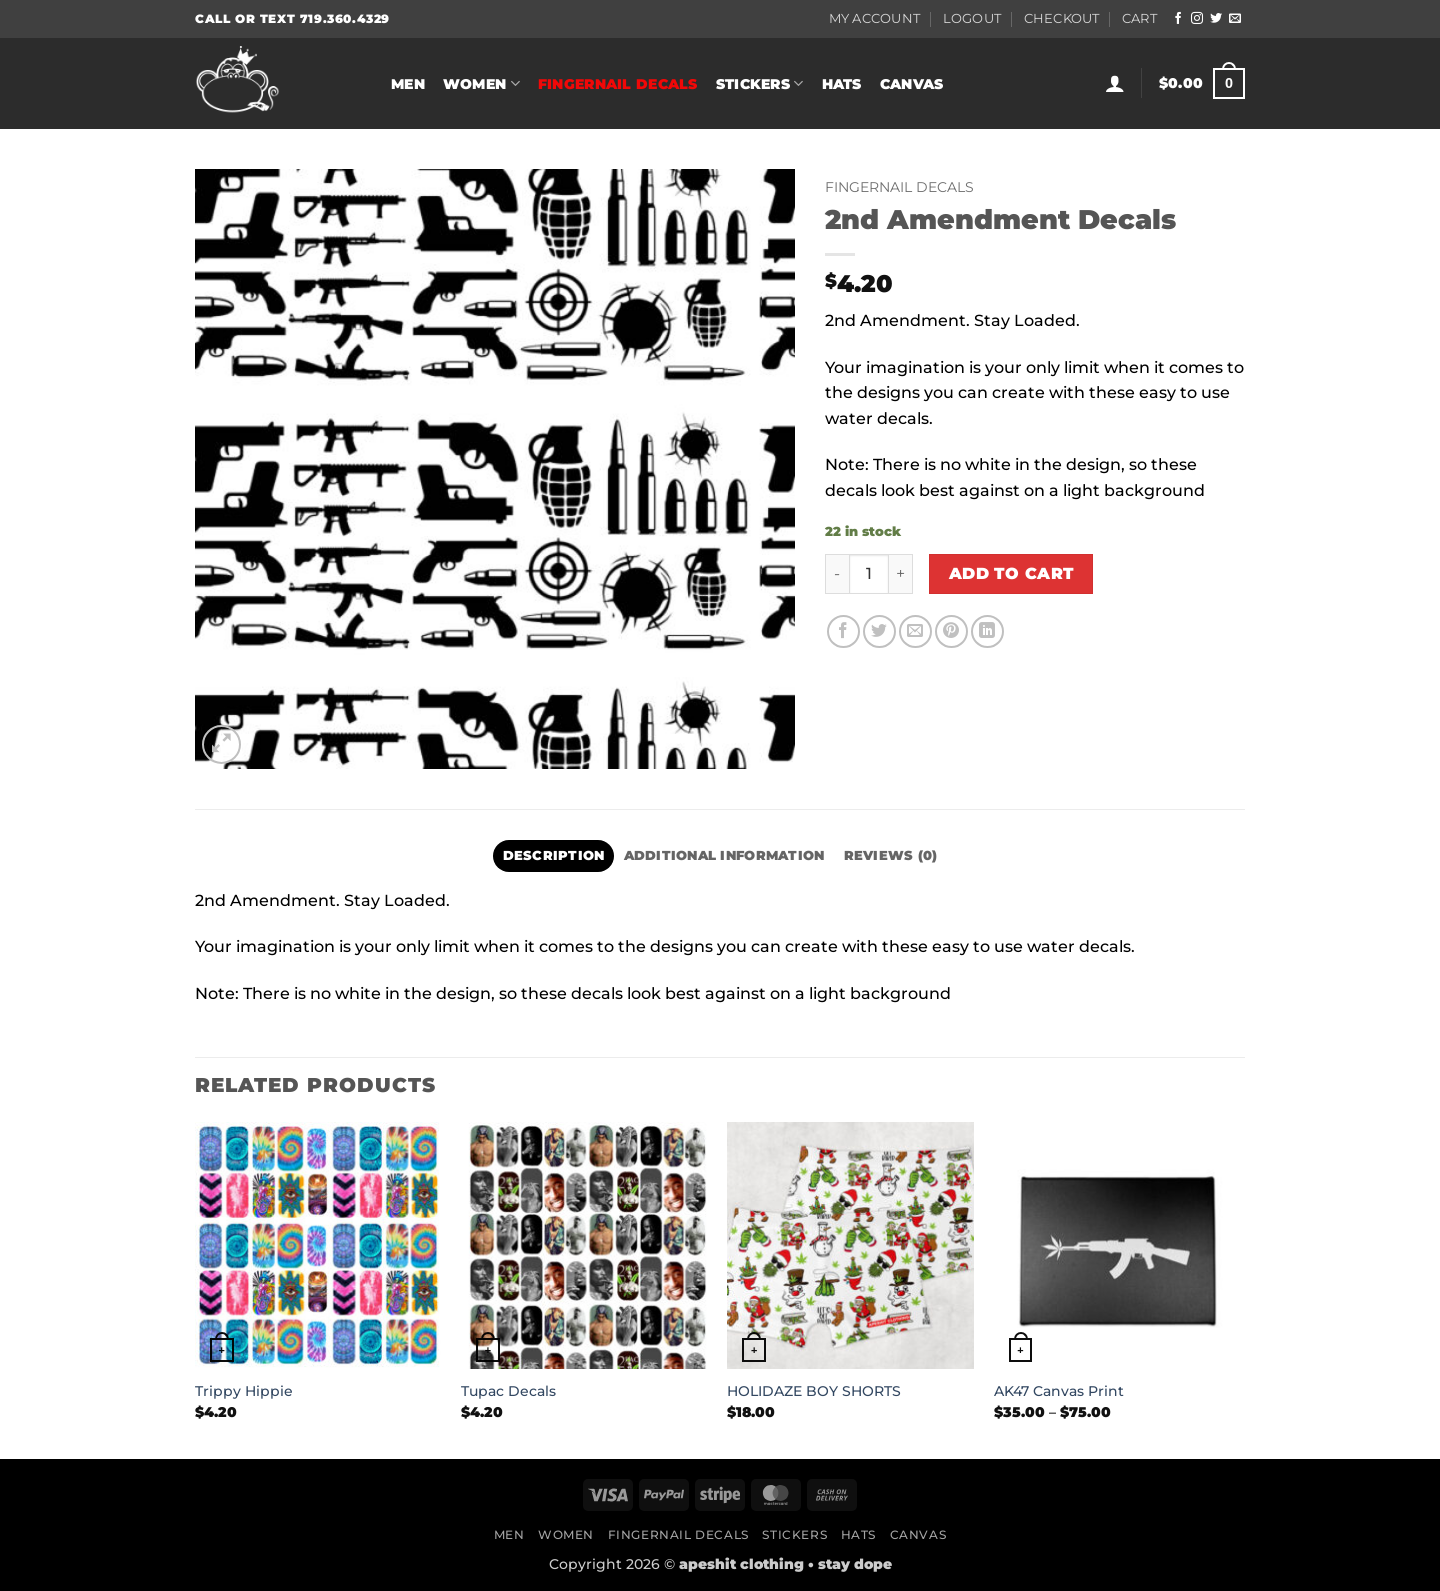  I want to click on [Product quantity], so click(869, 574).